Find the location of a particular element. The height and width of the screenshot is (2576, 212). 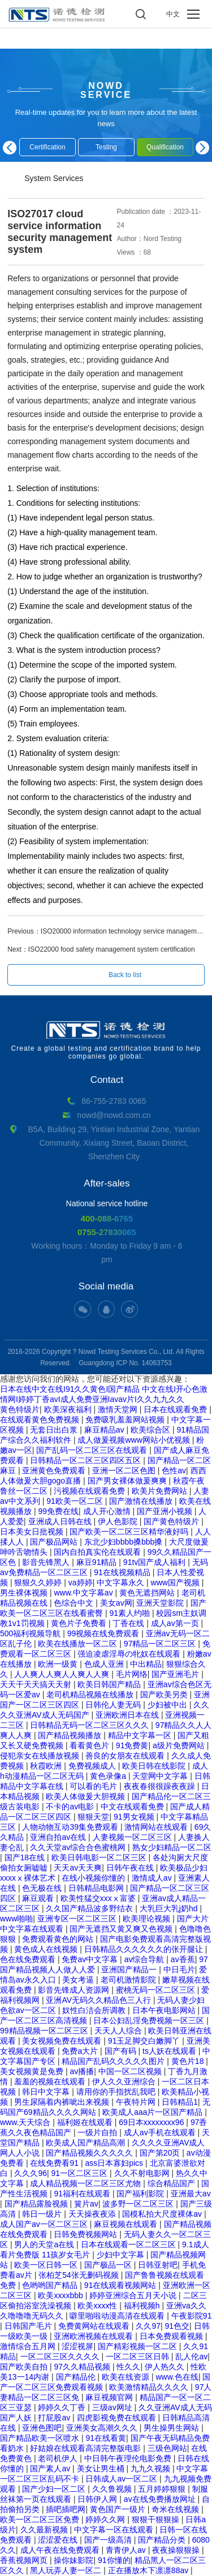

国产欧美另类 is located at coordinates (165, 1694).